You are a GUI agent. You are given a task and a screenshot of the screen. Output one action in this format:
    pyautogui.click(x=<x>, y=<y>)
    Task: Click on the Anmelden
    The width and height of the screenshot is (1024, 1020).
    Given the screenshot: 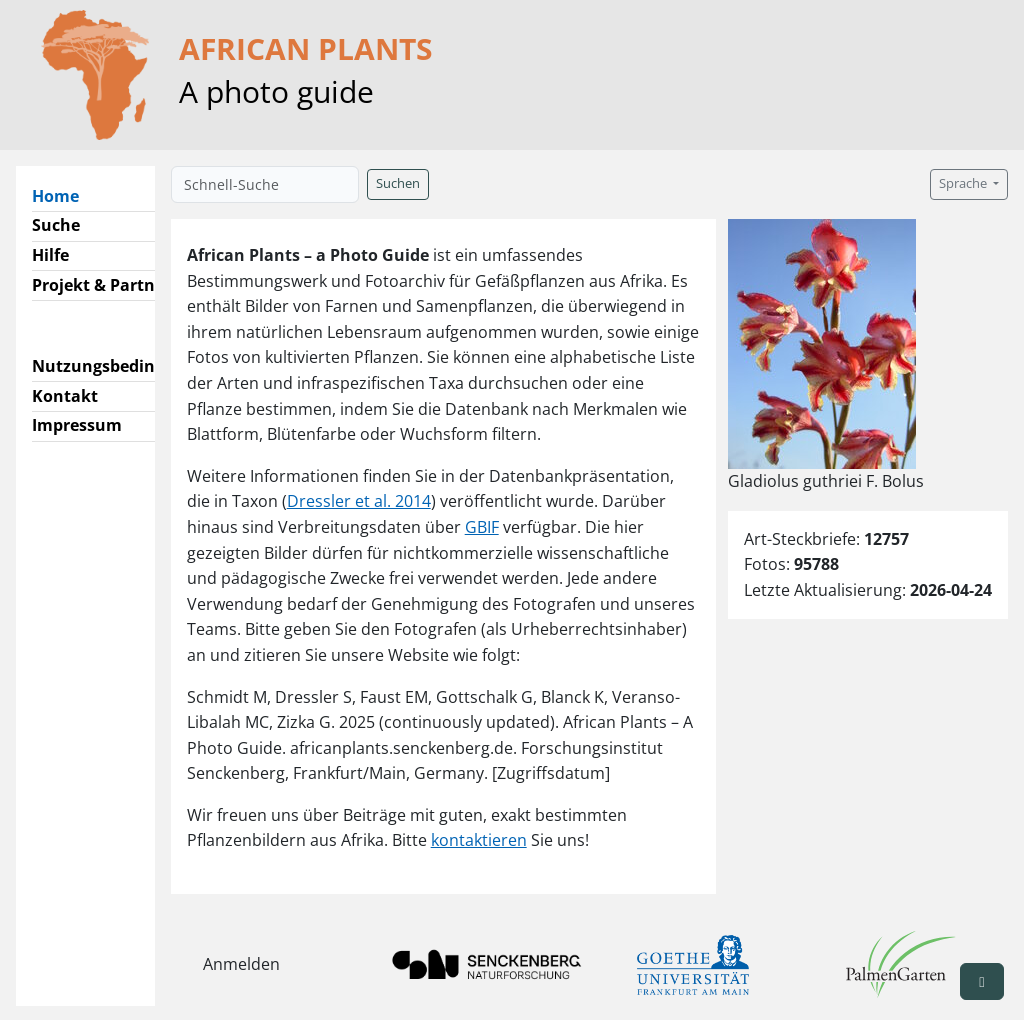 What is the action you would take?
    pyautogui.click(x=241, y=964)
    